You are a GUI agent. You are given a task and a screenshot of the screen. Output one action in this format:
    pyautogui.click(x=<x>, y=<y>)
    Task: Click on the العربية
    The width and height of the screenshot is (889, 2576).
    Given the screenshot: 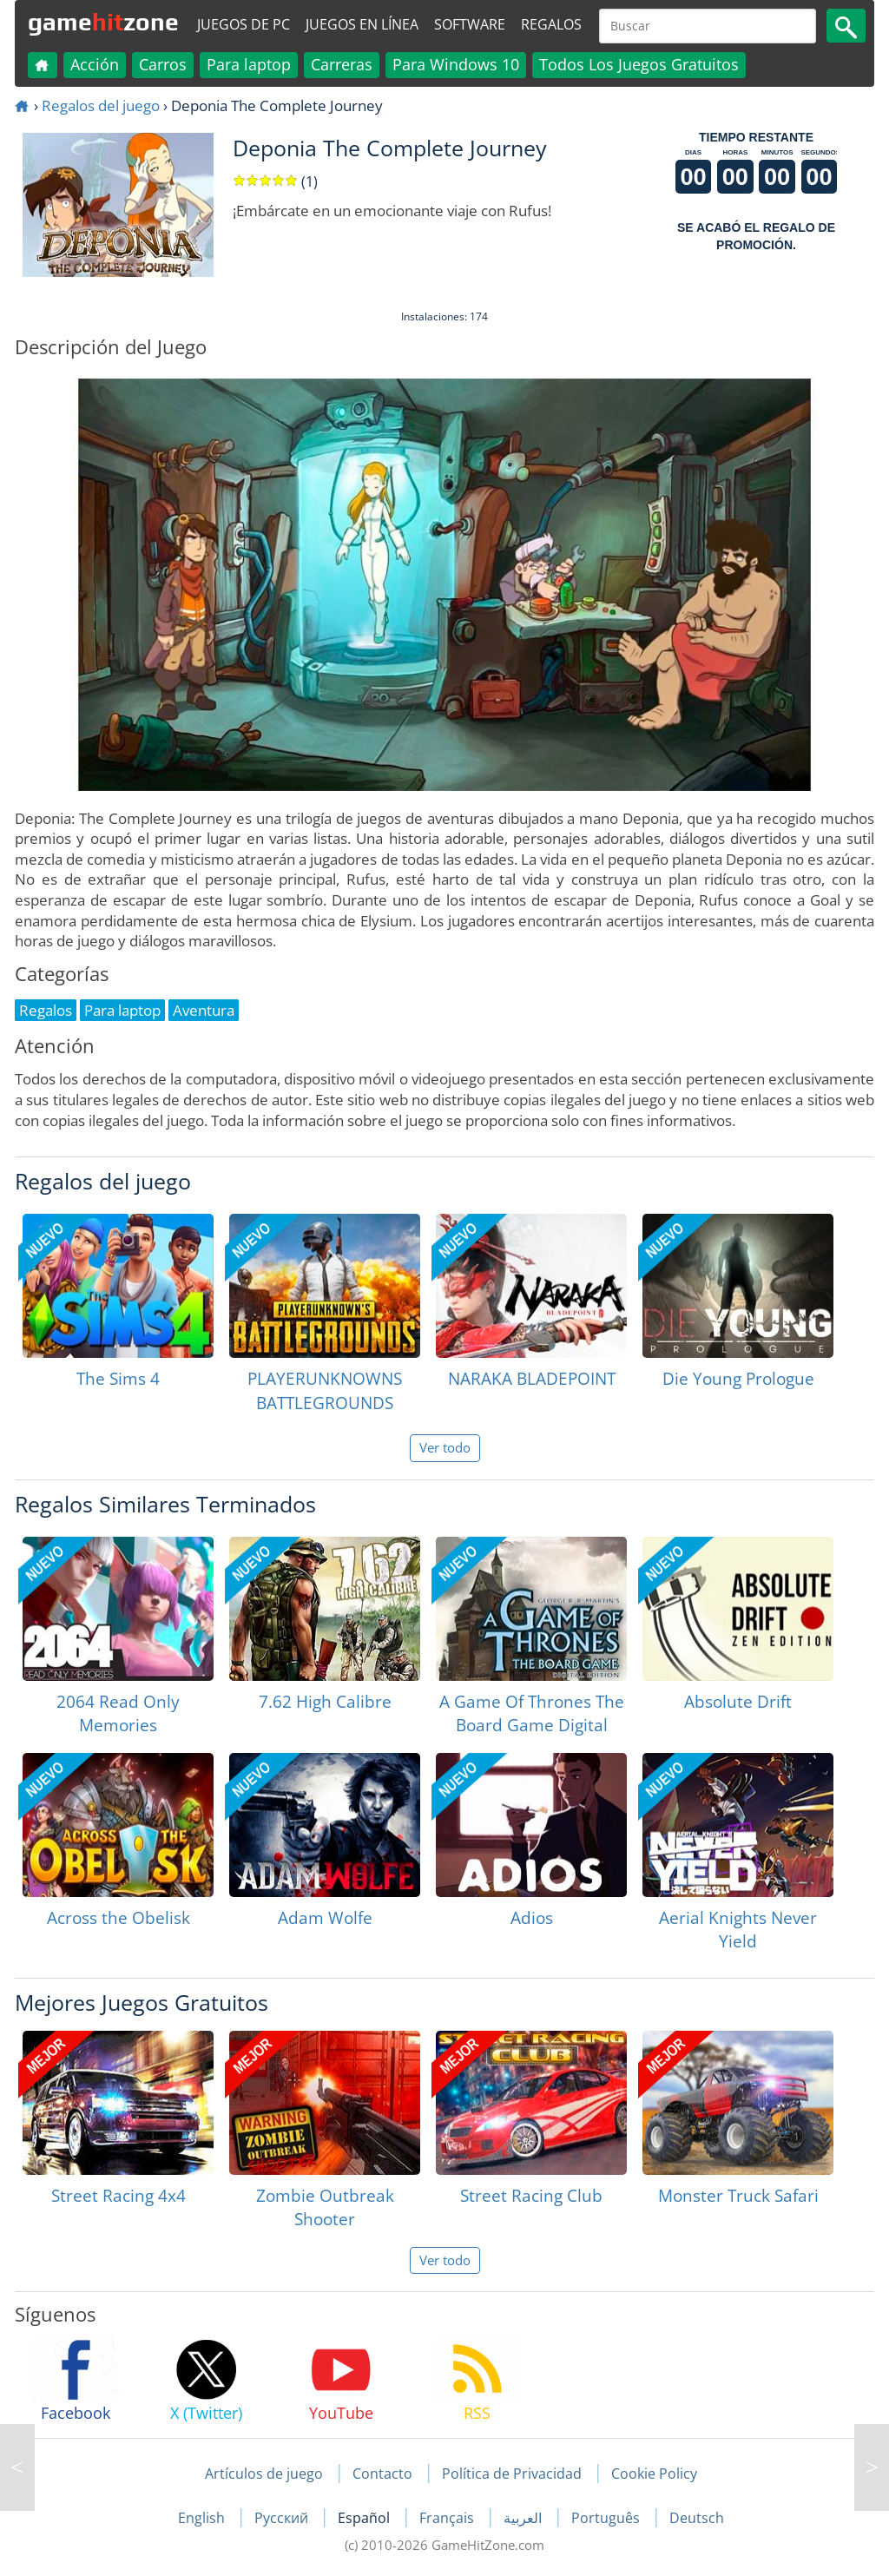 What is the action you would take?
    pyautogui.click(x=524, y=2517)
    